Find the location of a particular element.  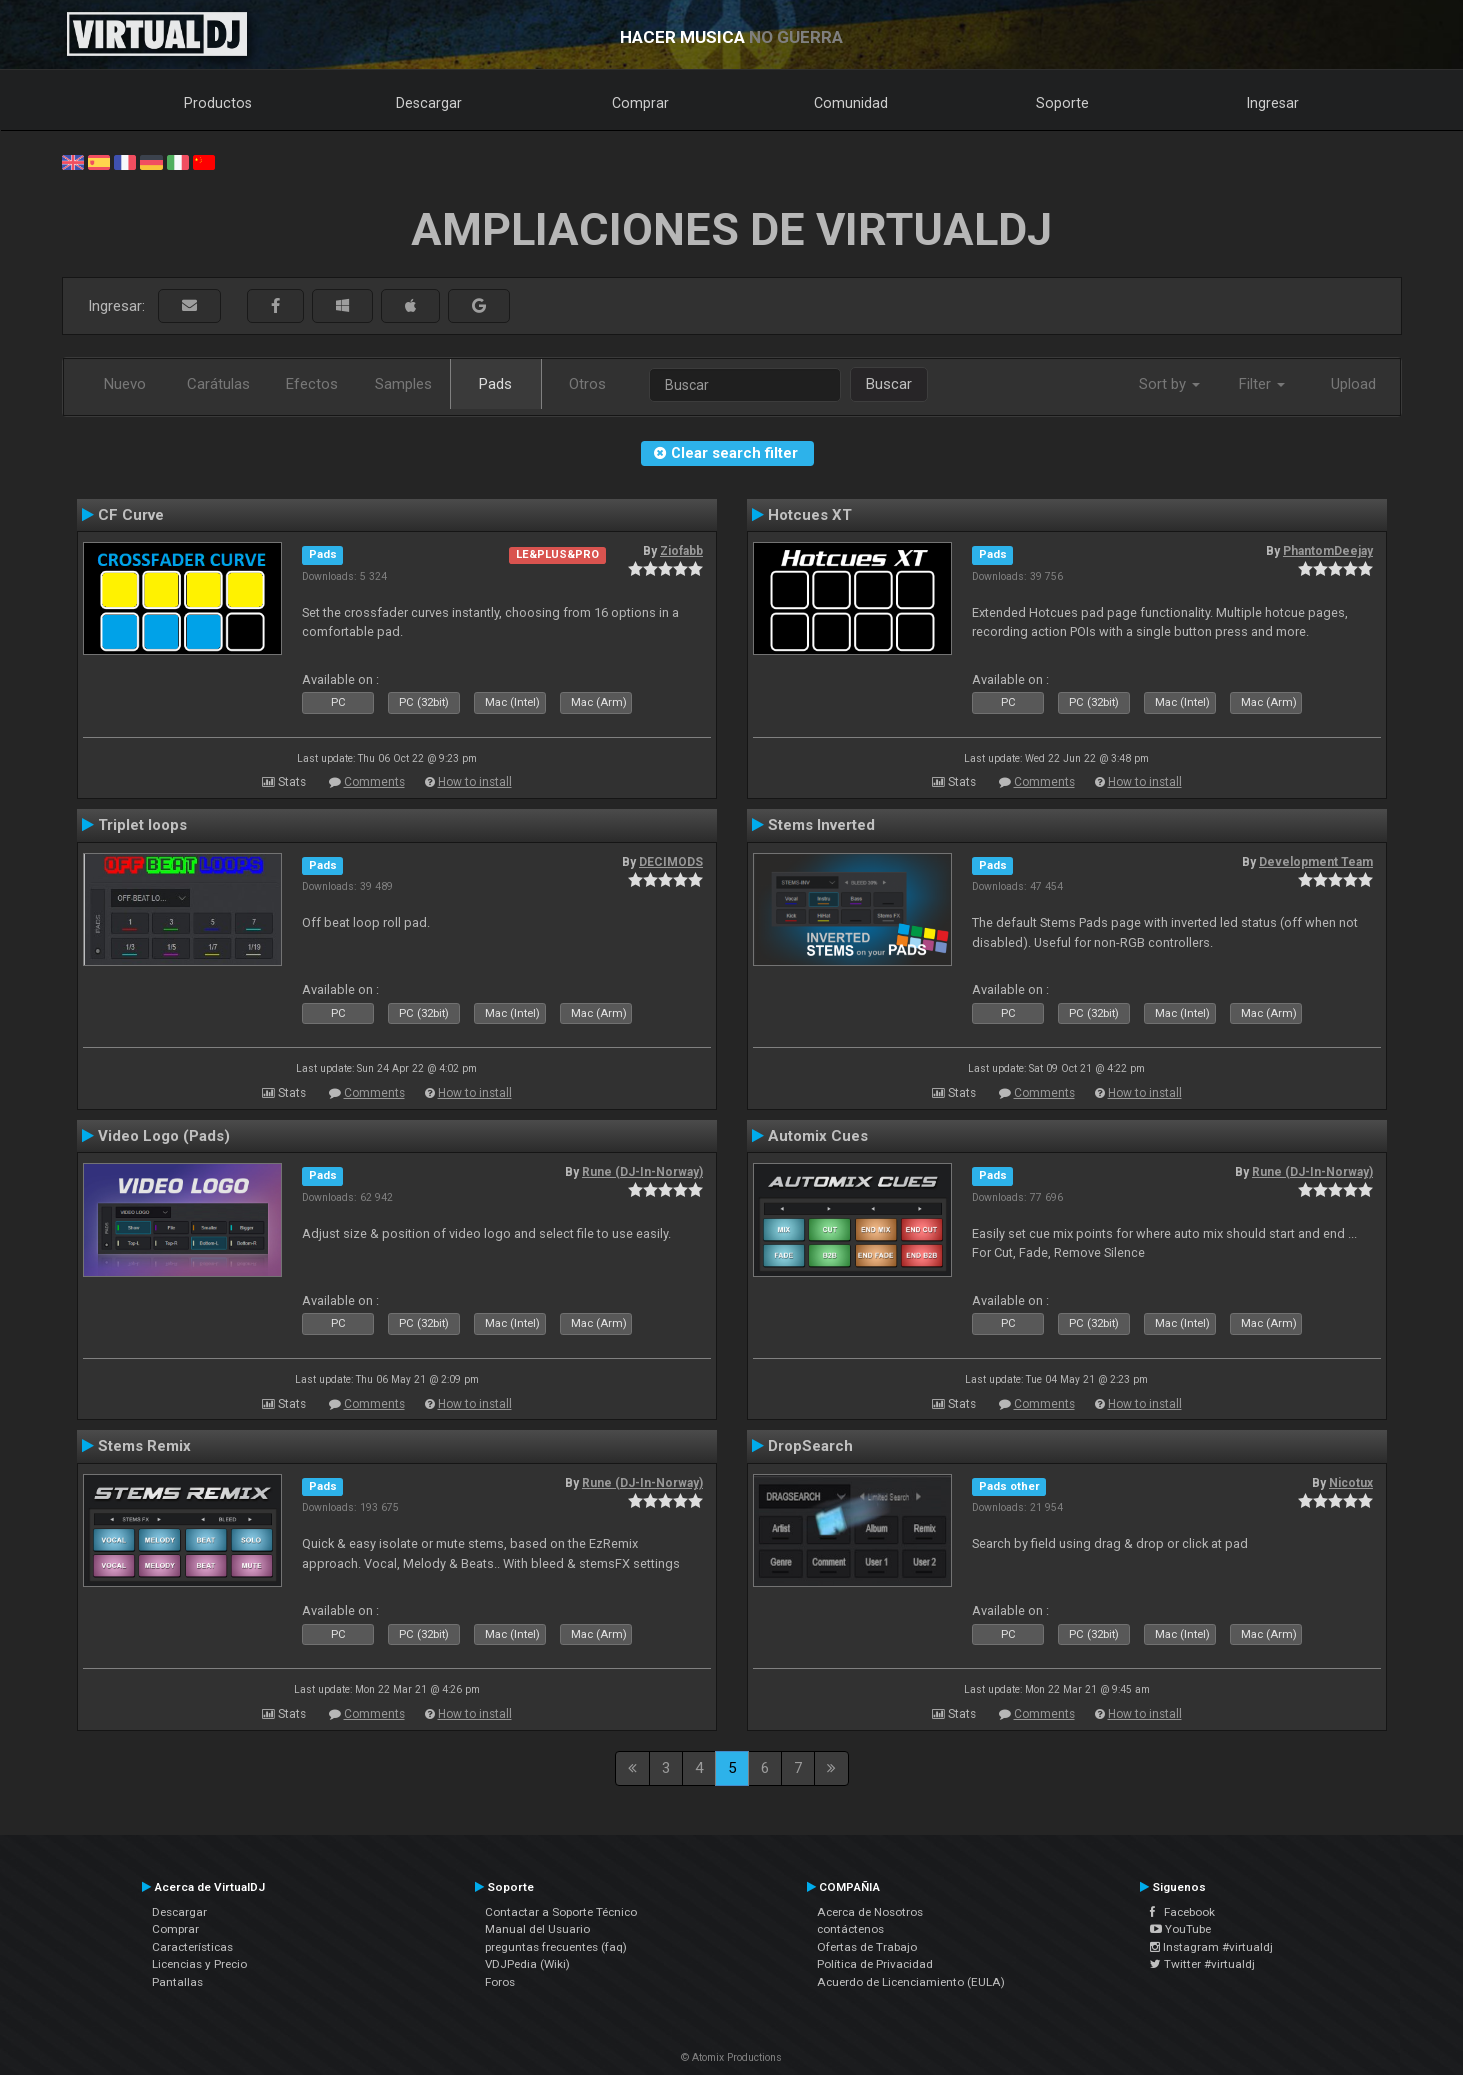

Soporte is located at coordinates (1062, 103).